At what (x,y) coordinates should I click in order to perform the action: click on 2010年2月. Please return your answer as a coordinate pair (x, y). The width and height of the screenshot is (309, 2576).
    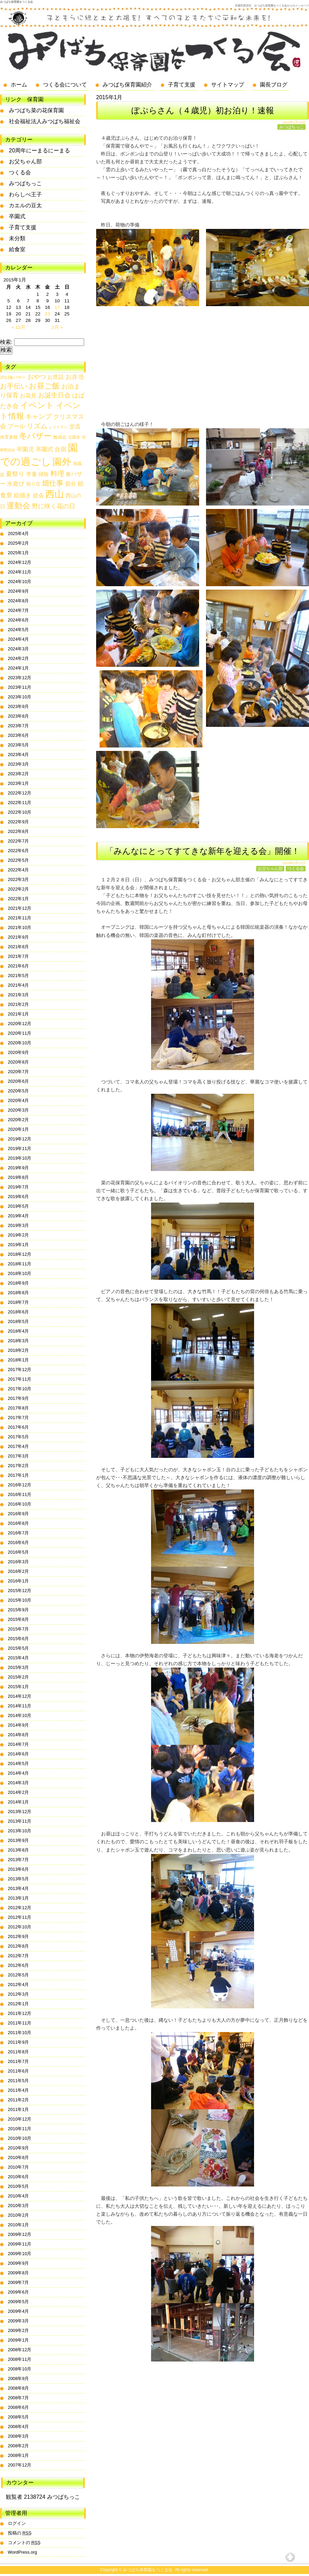
    Looking at the image, I should click on (18, 2215).